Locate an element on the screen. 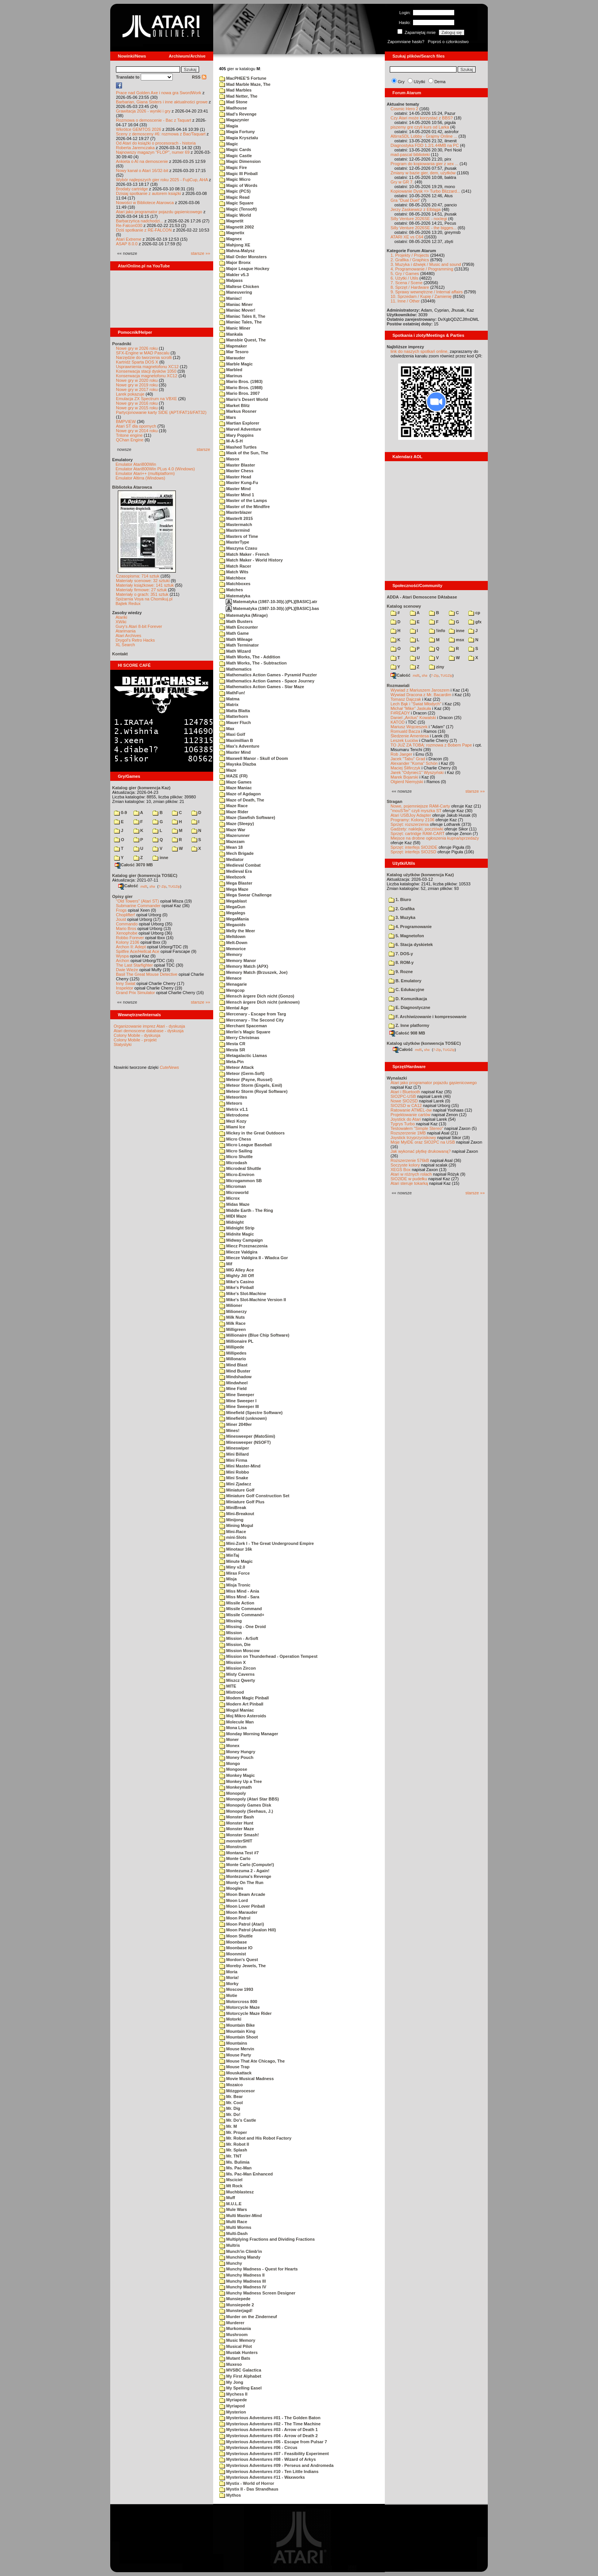 The image size is (598, 2576). Meebzork is located at coordinates (232, 877).